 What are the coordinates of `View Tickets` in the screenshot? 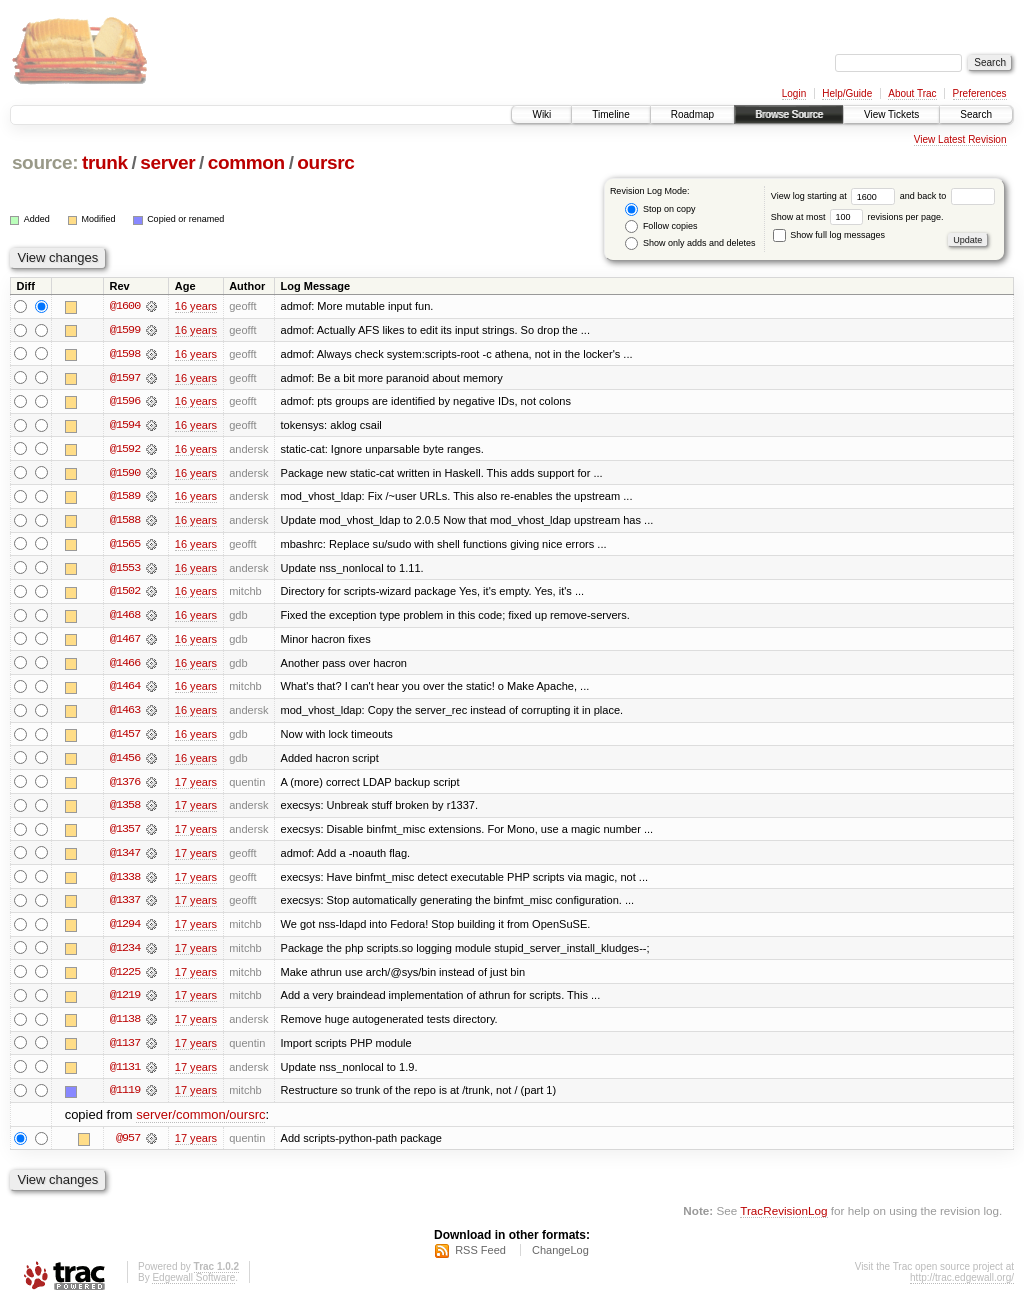 It's located at (891, 114).